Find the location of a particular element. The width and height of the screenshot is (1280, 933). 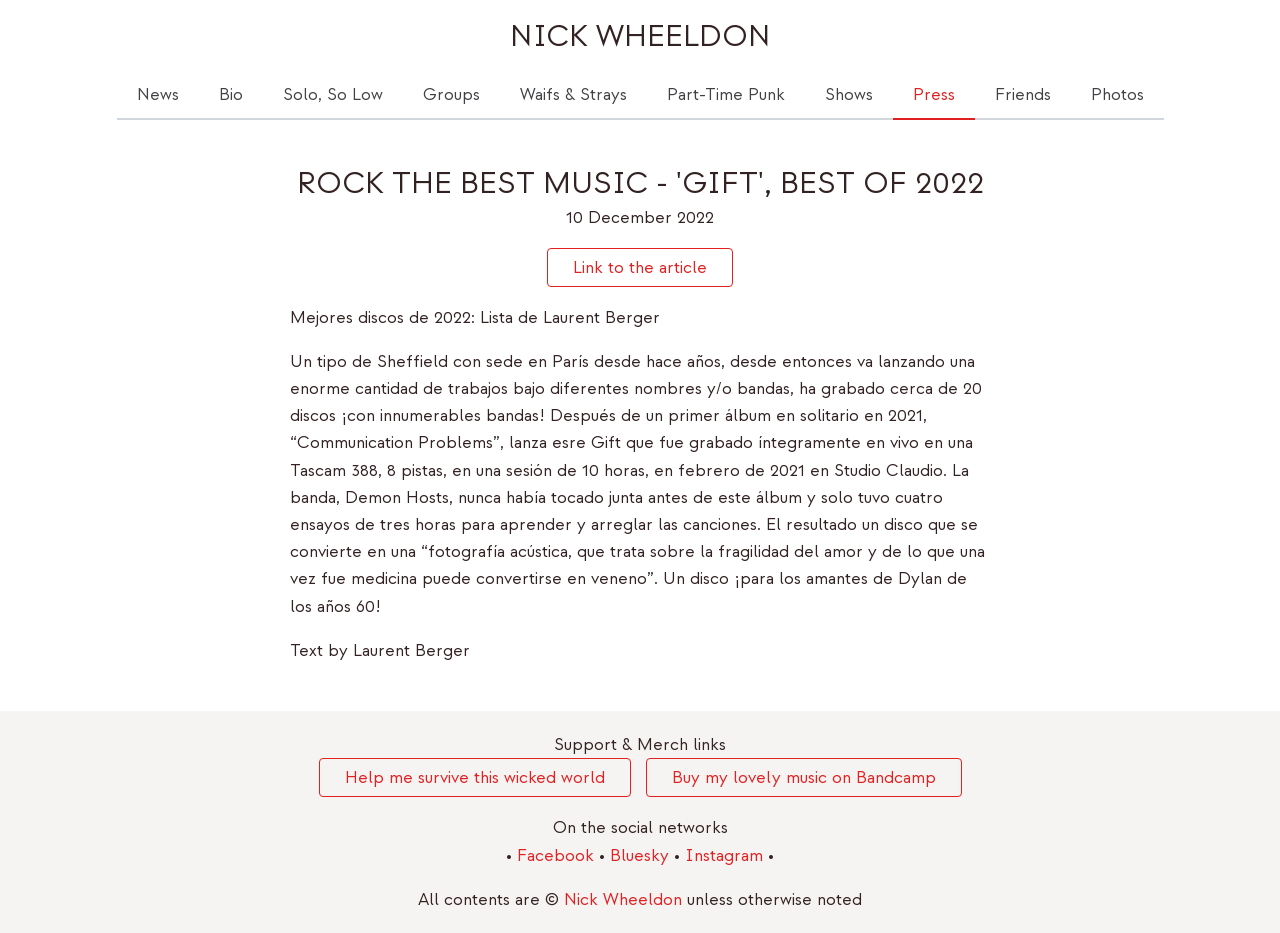

Help me survive this wicked world is located at coordinates (475, 777).